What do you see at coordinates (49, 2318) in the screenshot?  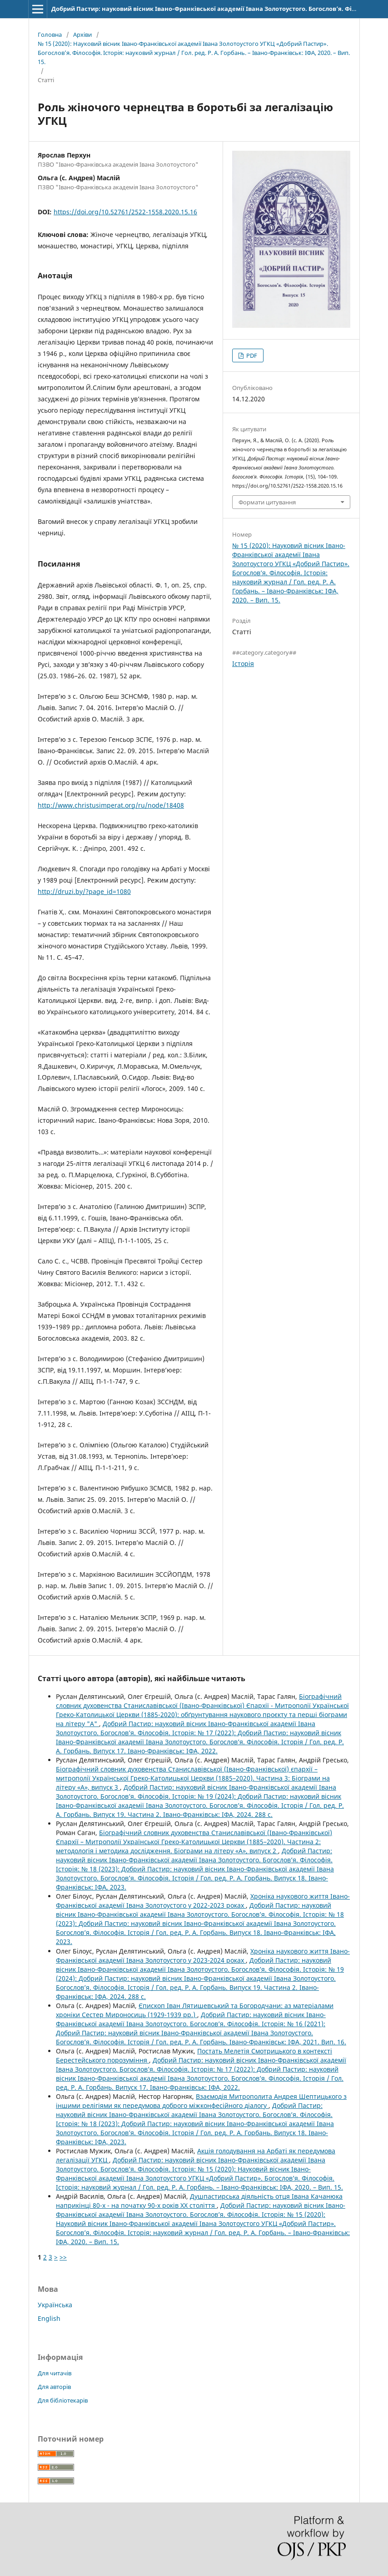 I see `English` at bounding box center [49, 2318].